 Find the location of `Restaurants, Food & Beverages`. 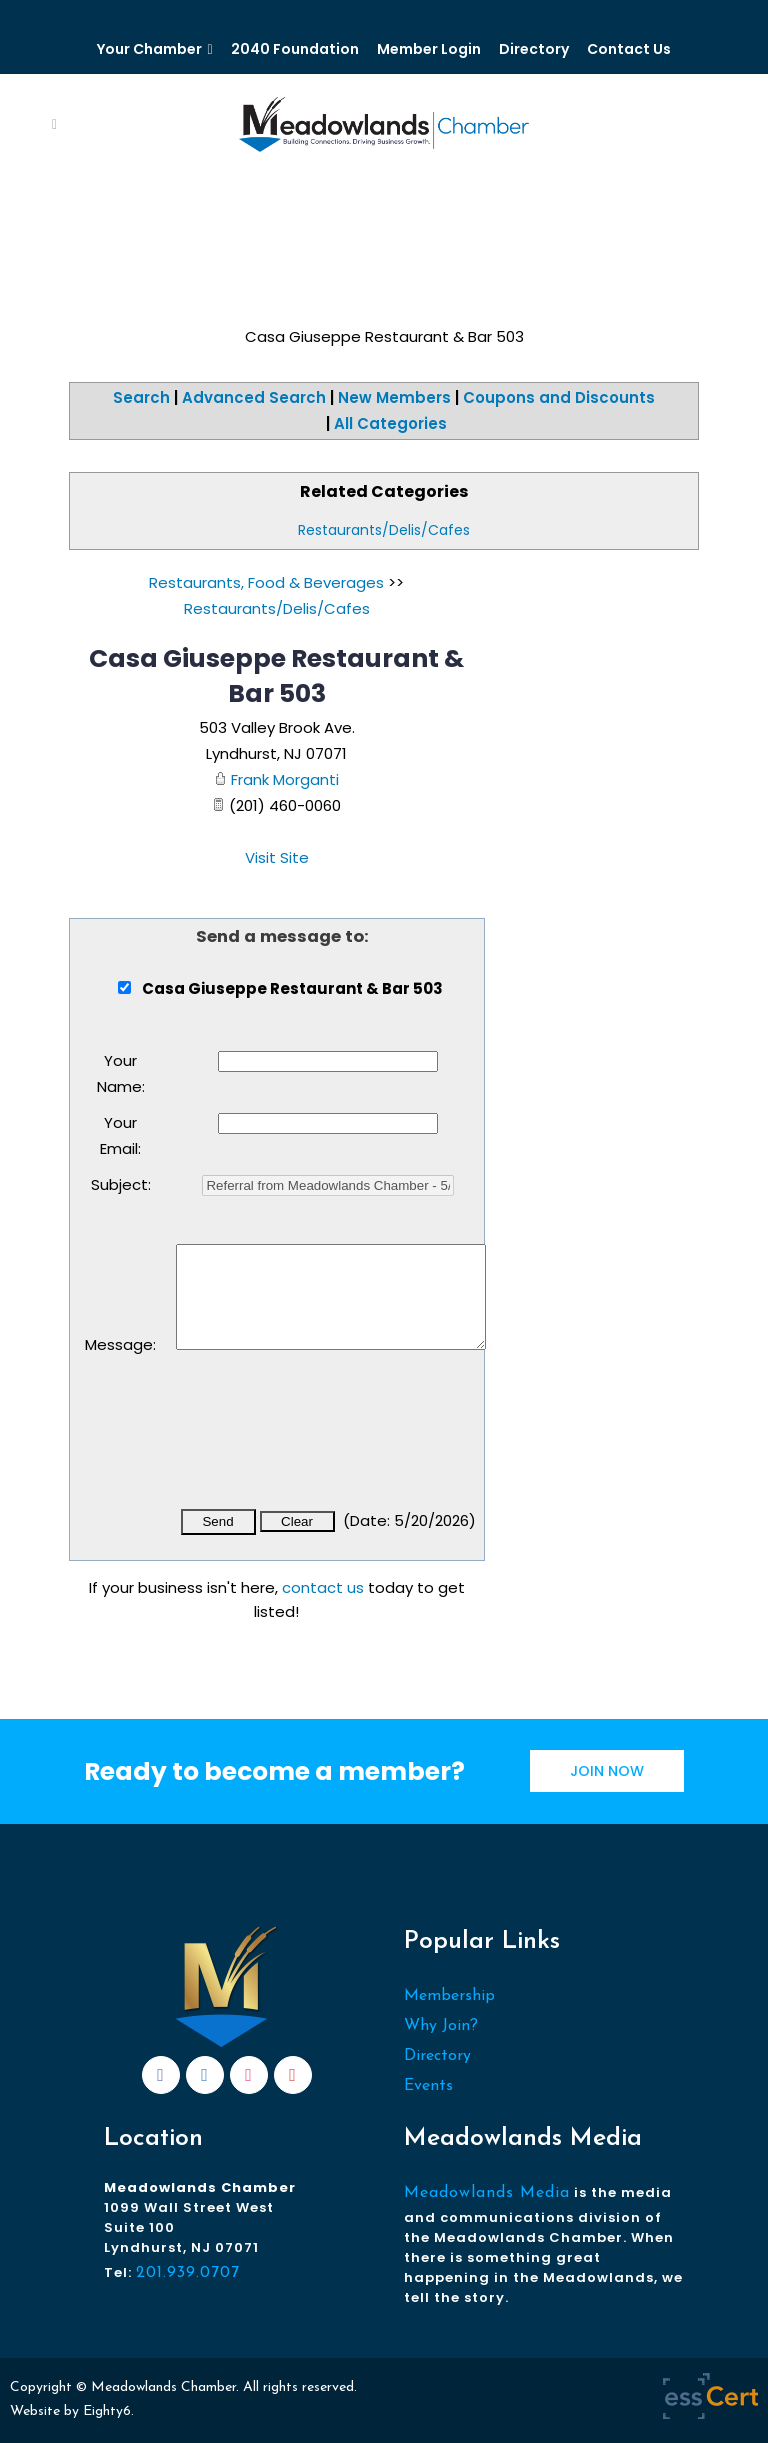

Restaurants, Food & Beverages is located at coordinates (266, 582).